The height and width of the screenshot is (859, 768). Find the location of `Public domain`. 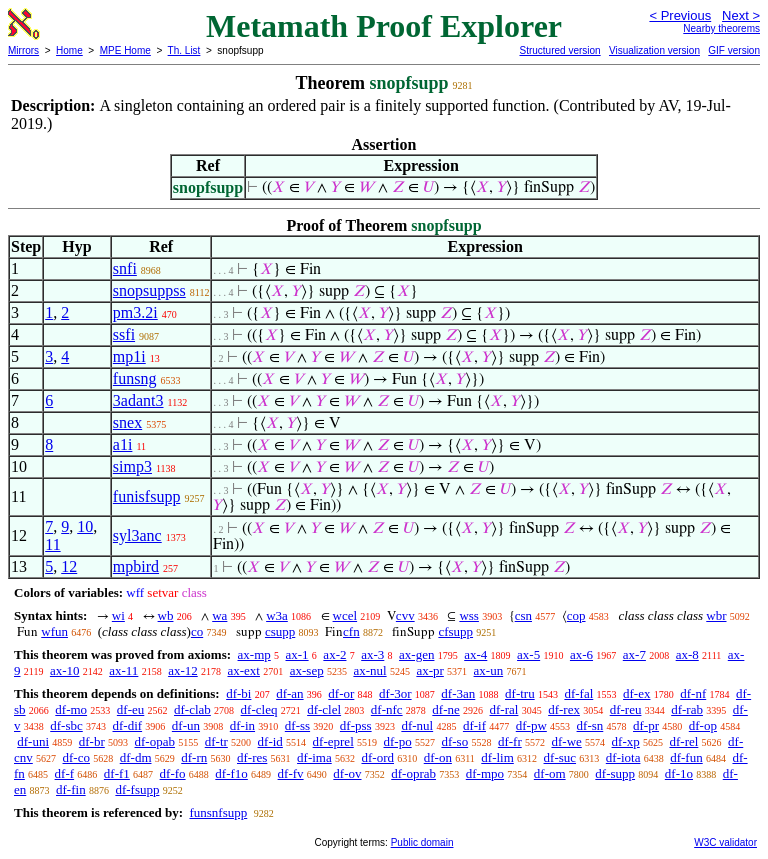

Public domain is located at coordinates (422, 842).